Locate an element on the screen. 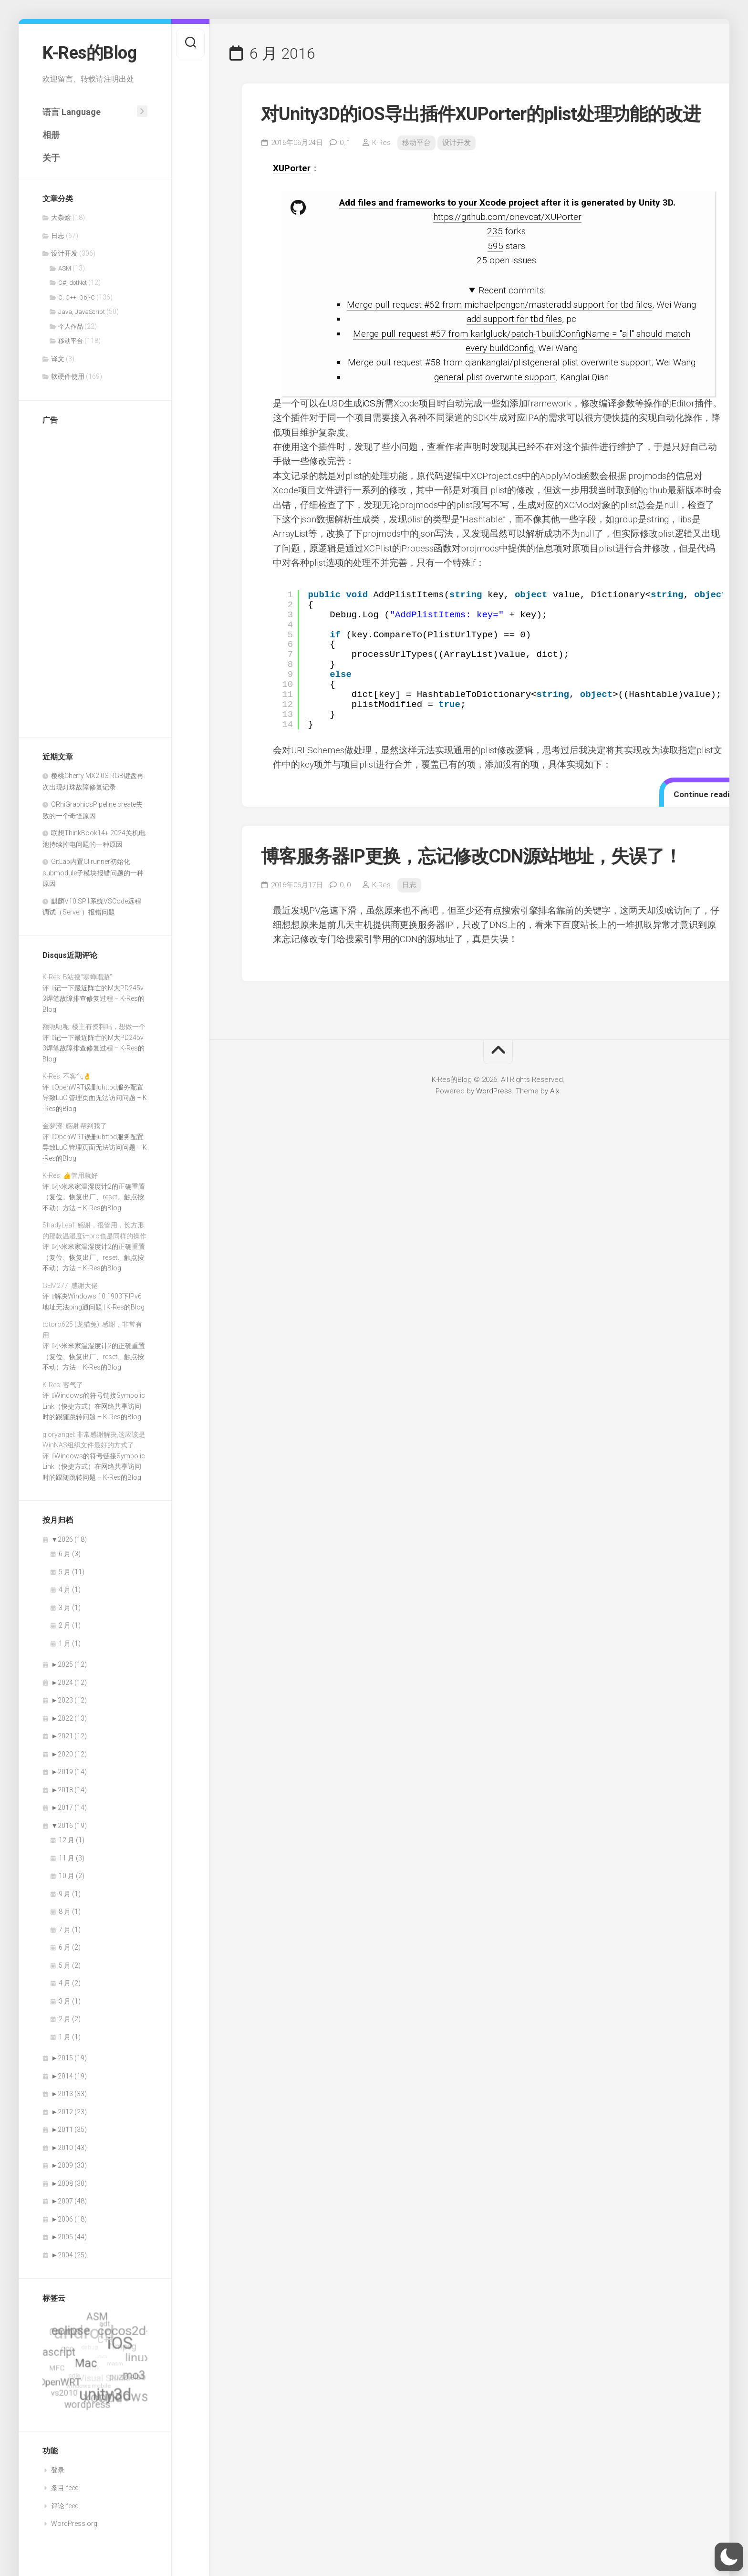 Image resolution: width=748 pixels, height=2576 pixels. [button] is located at coordinates (729, 2557).